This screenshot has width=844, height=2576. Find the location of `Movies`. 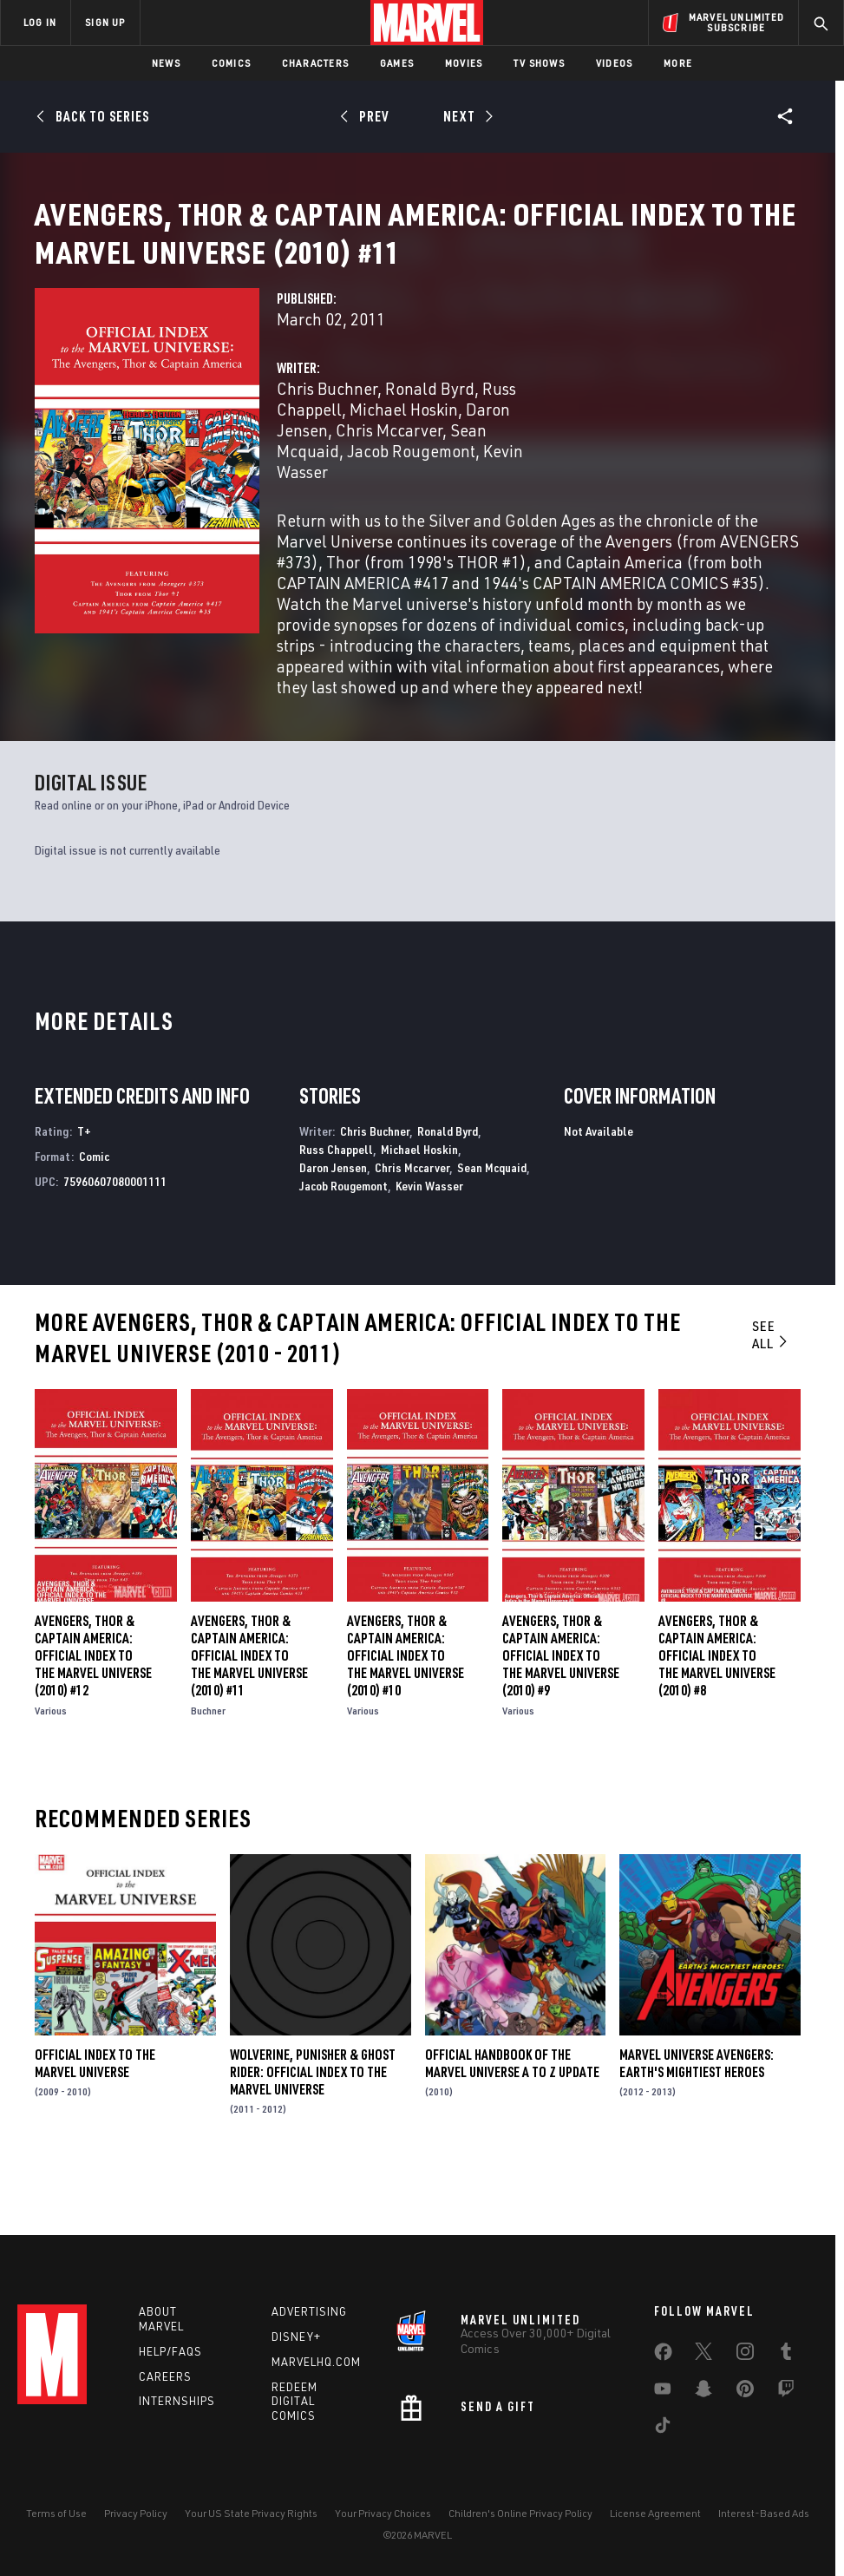

Movies is located at coordinates (463, 62).